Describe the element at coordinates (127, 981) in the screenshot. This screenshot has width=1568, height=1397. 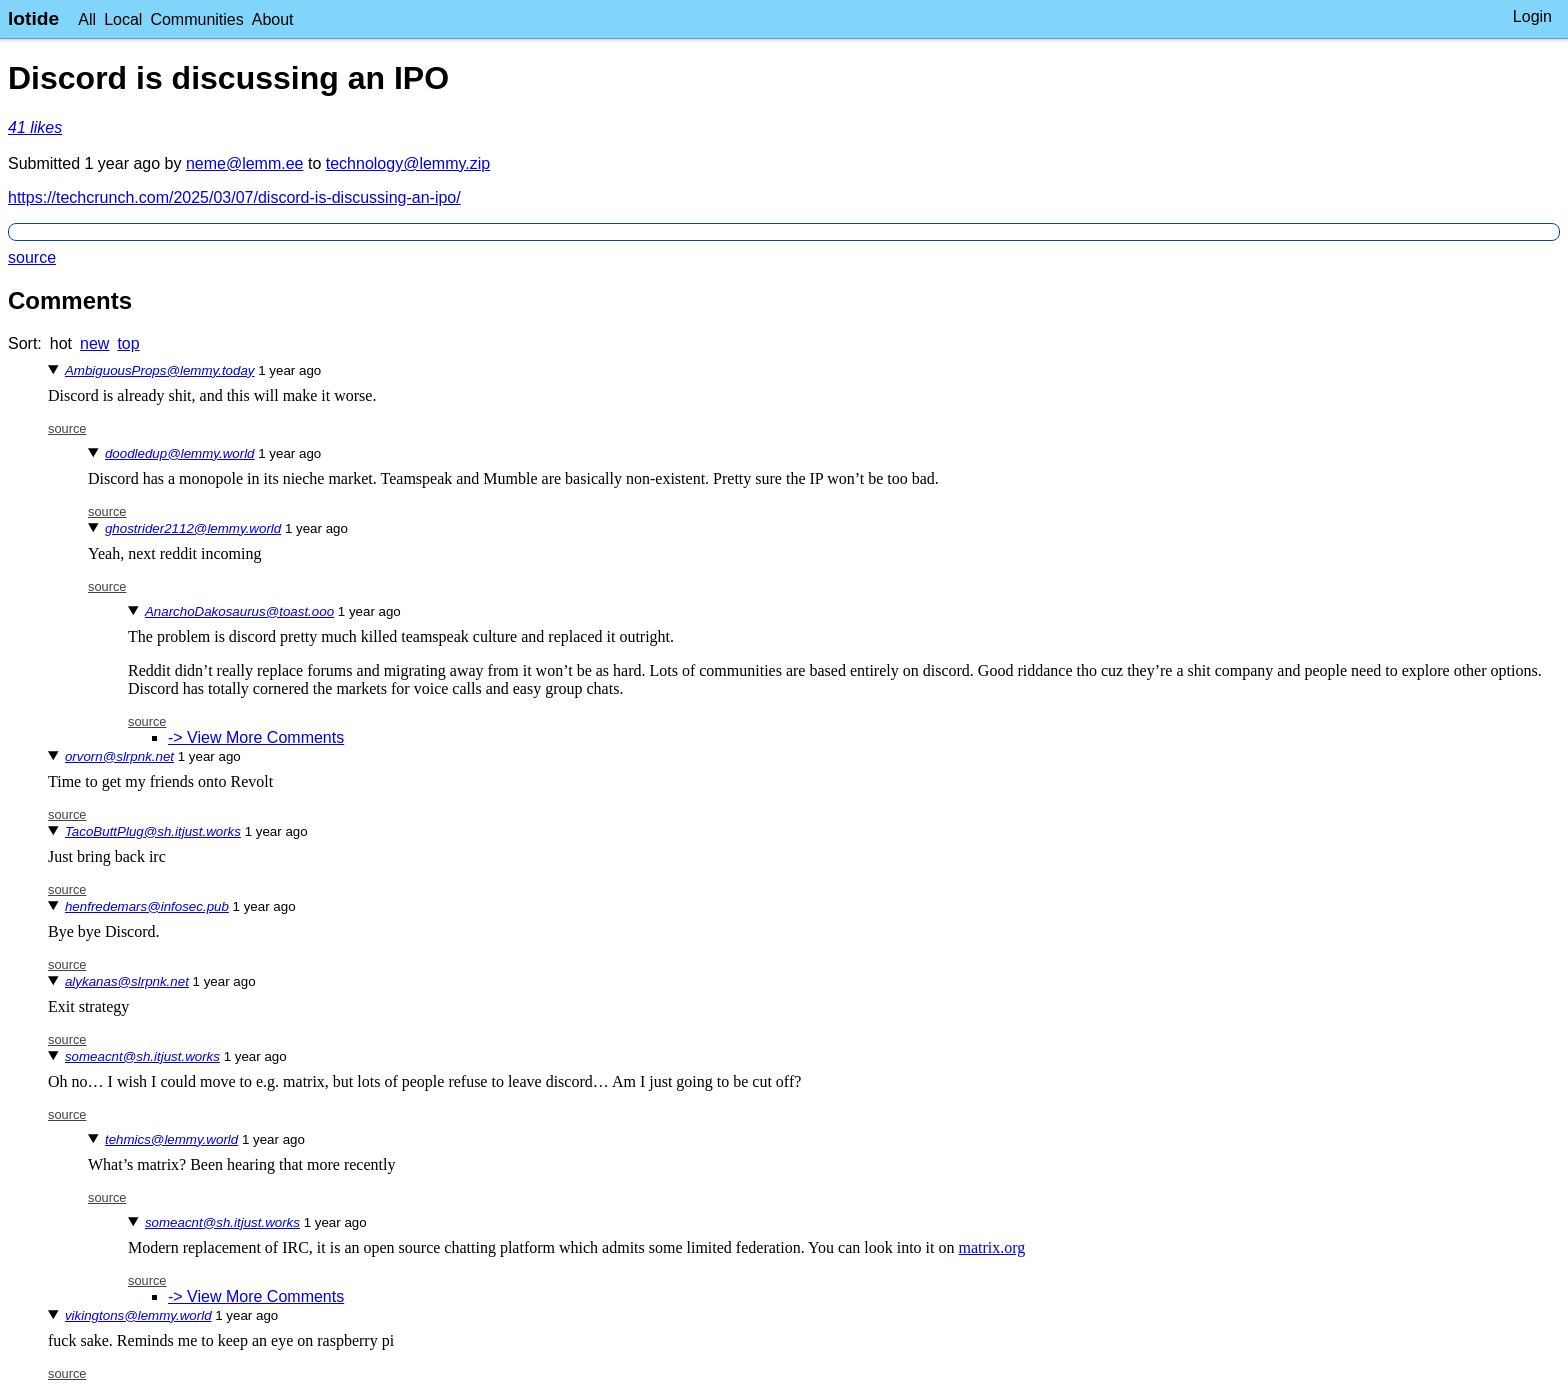
I see `alykanas@slrpnk.net` at that location.